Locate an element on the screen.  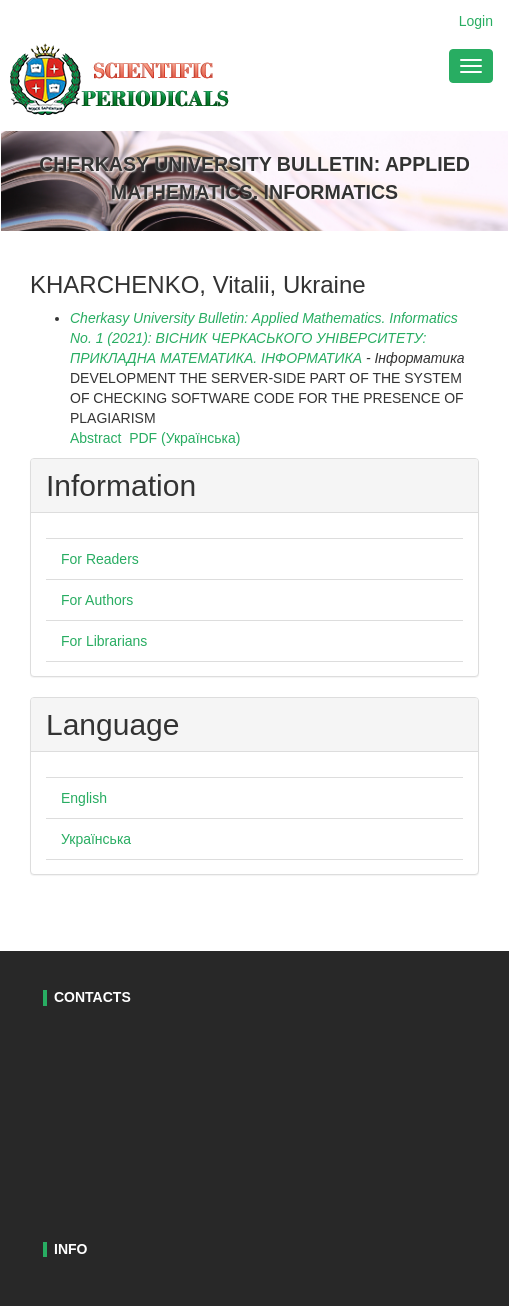
PDF (Українська) is located at coordinates (184, 438).